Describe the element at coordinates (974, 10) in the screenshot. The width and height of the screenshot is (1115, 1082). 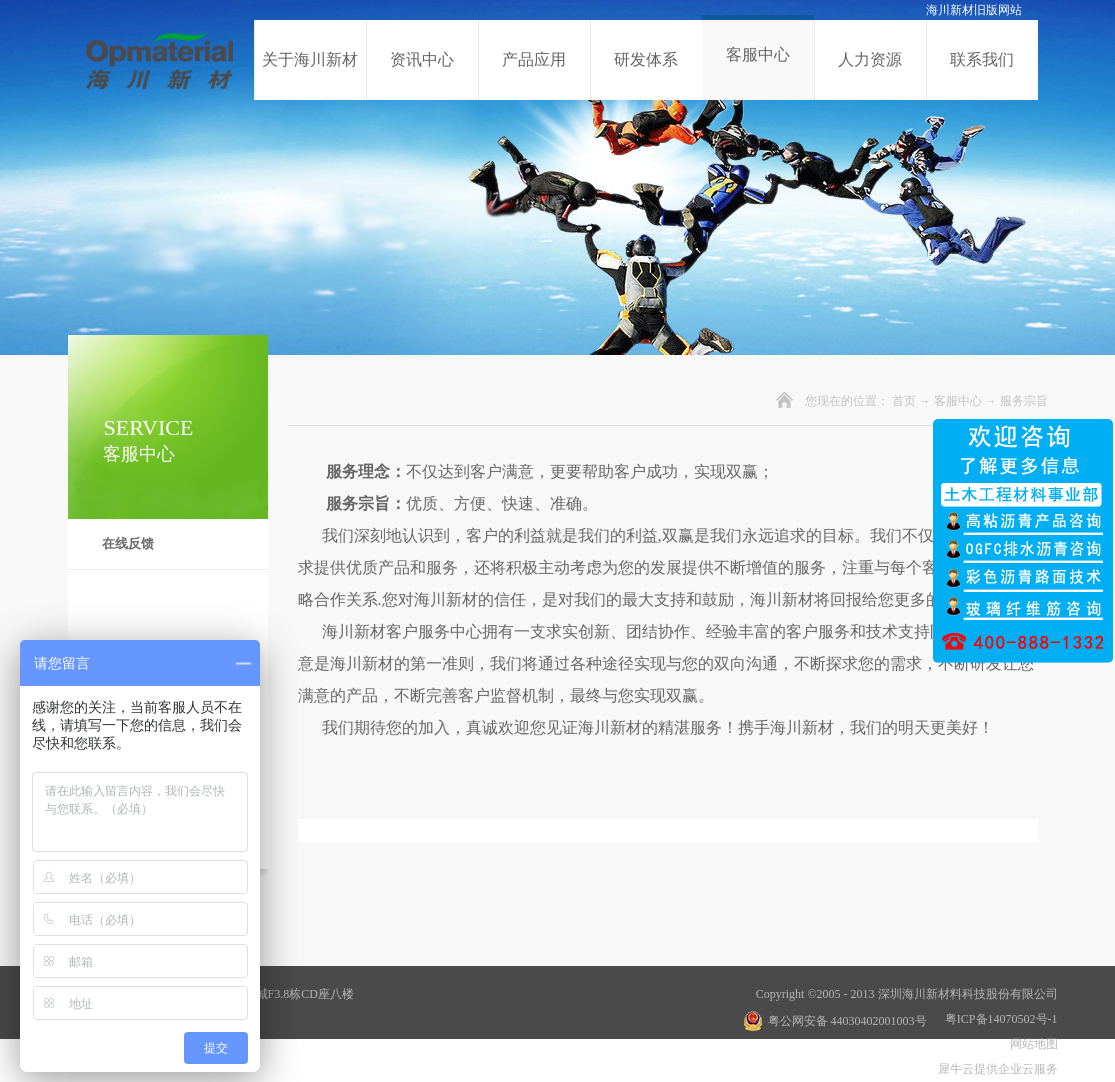
I see `海川新材旧版网站` at that location.